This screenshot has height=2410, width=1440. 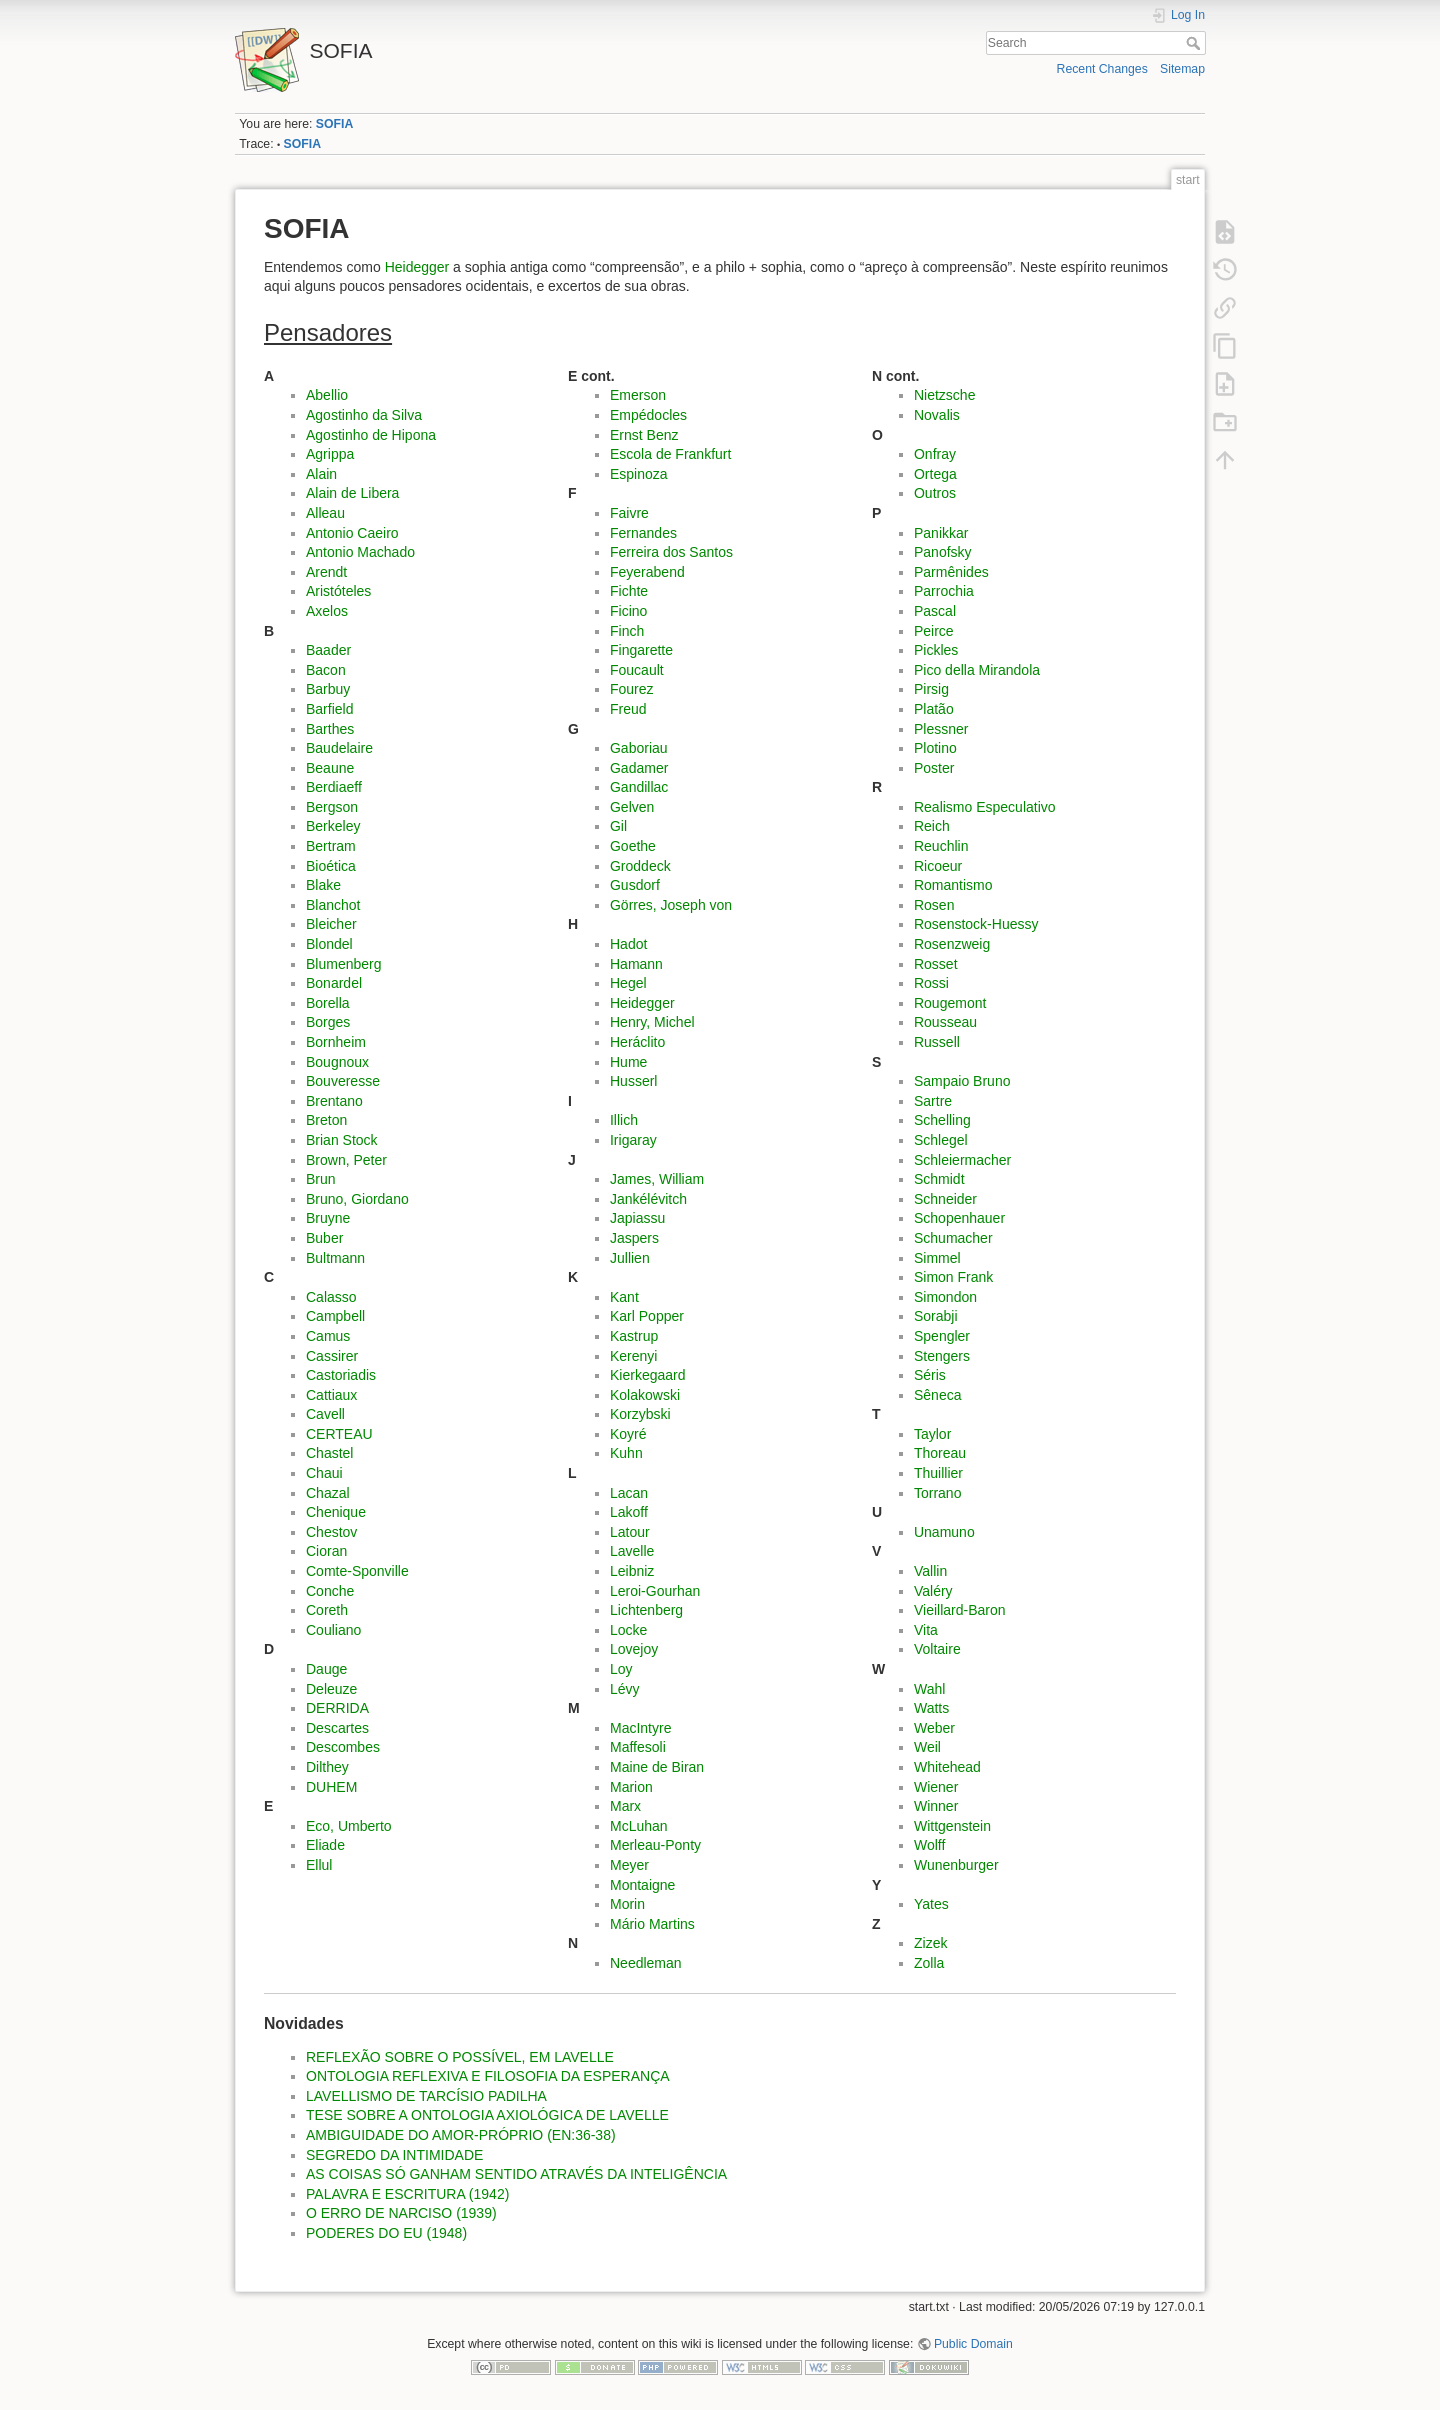 What do you see at coordinates (326, 1551) in the screenshot?
I see `Cioran` at bounding box center [326, 1551].